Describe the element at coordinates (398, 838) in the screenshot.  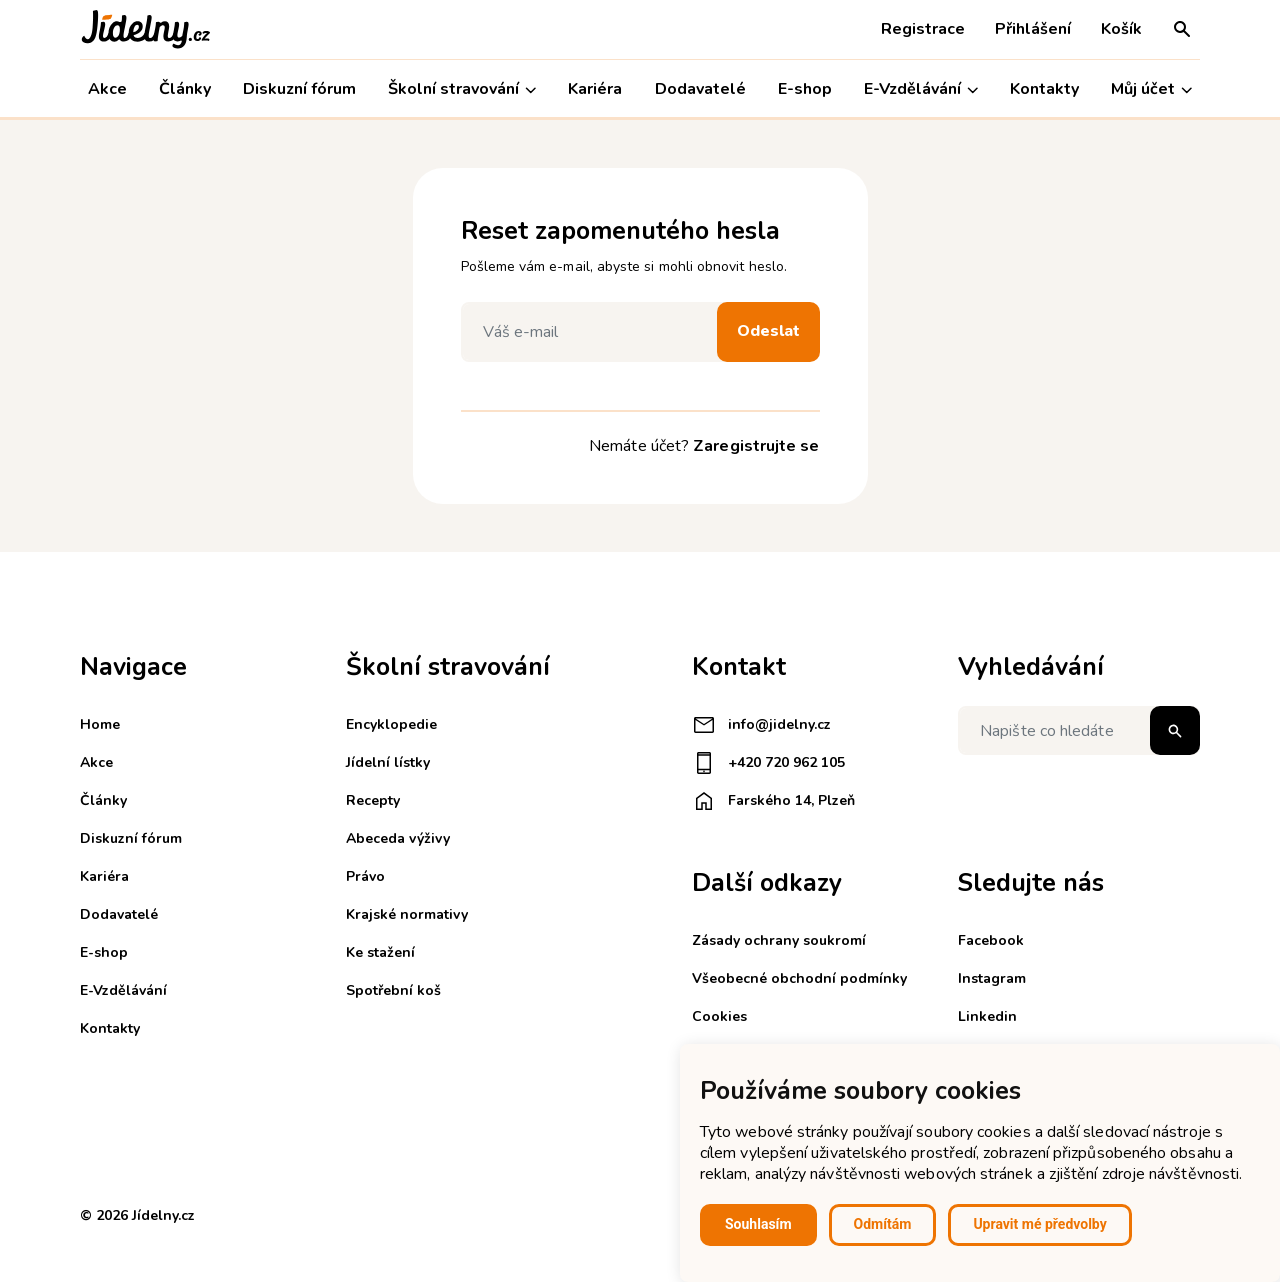
I see `Abeceda výživy` at that location.